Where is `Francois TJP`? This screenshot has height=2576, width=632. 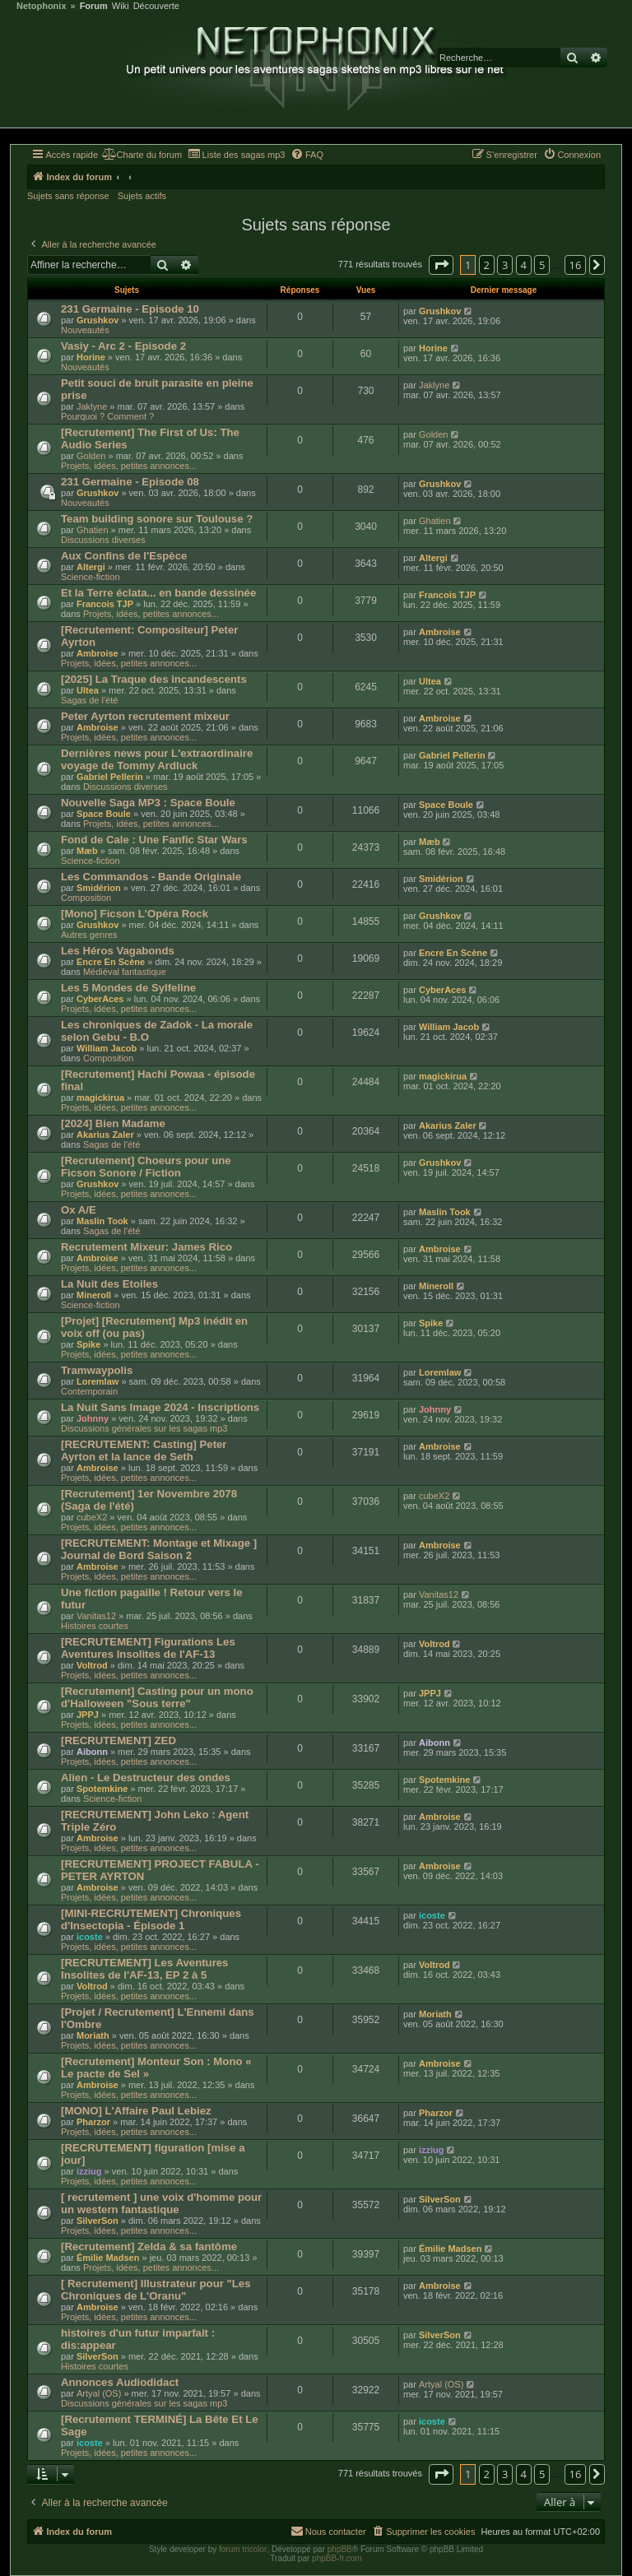
Francois TJP is located at coordinates (105, 604).